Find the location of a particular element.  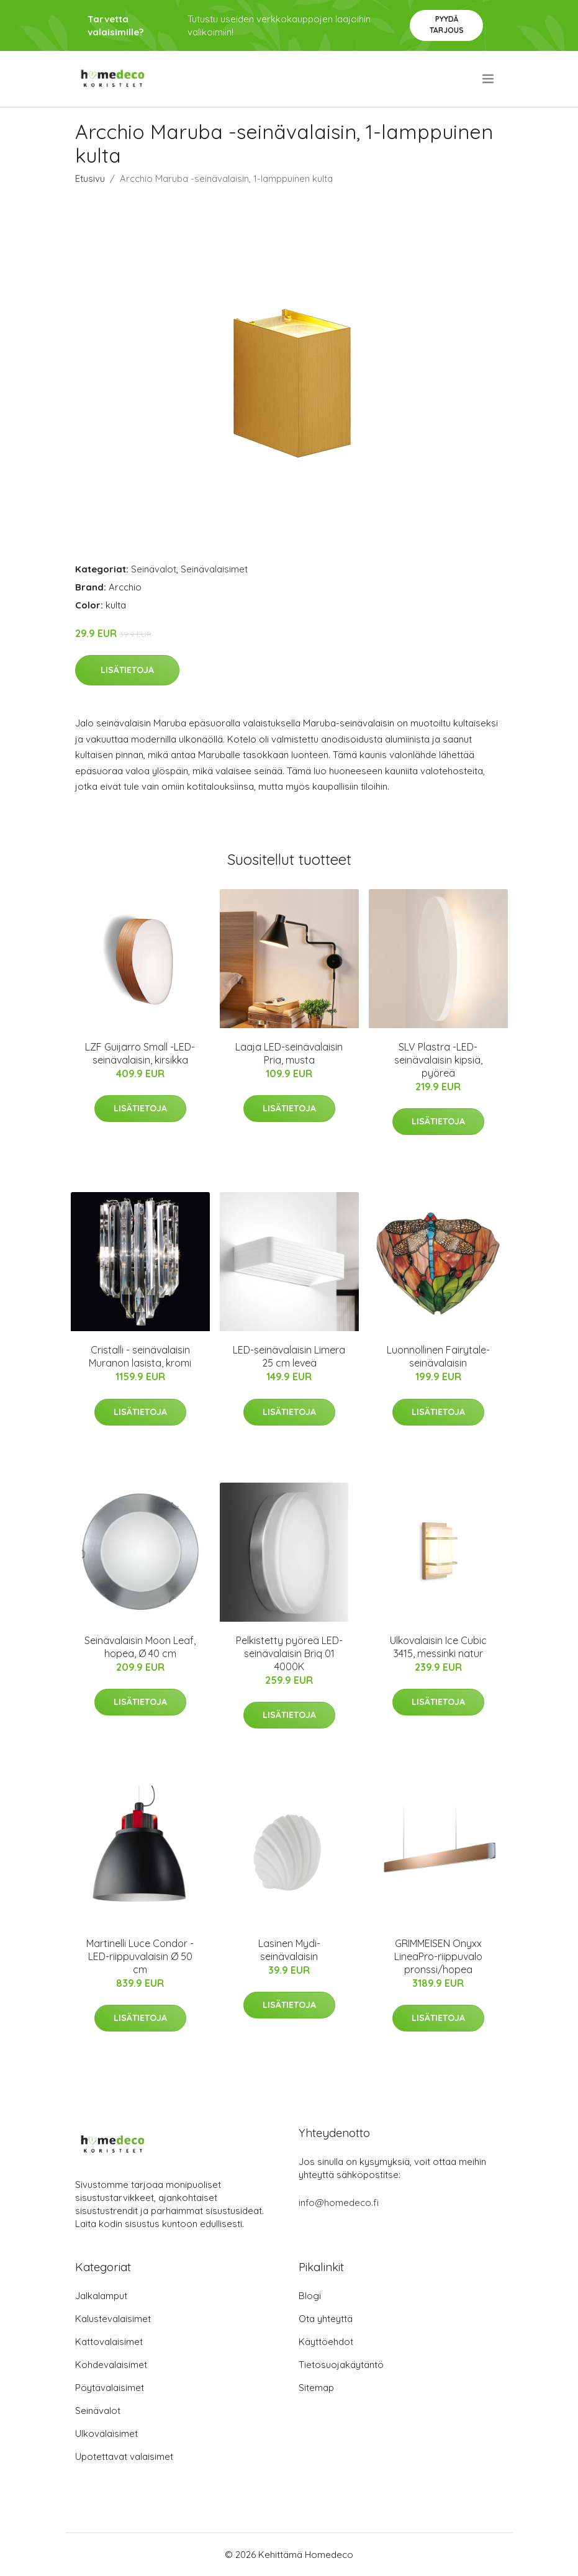

Martinelli Luce Condor -LED-riippuvalaisin Ø 50 cm is located at coordinates (140, 1956).